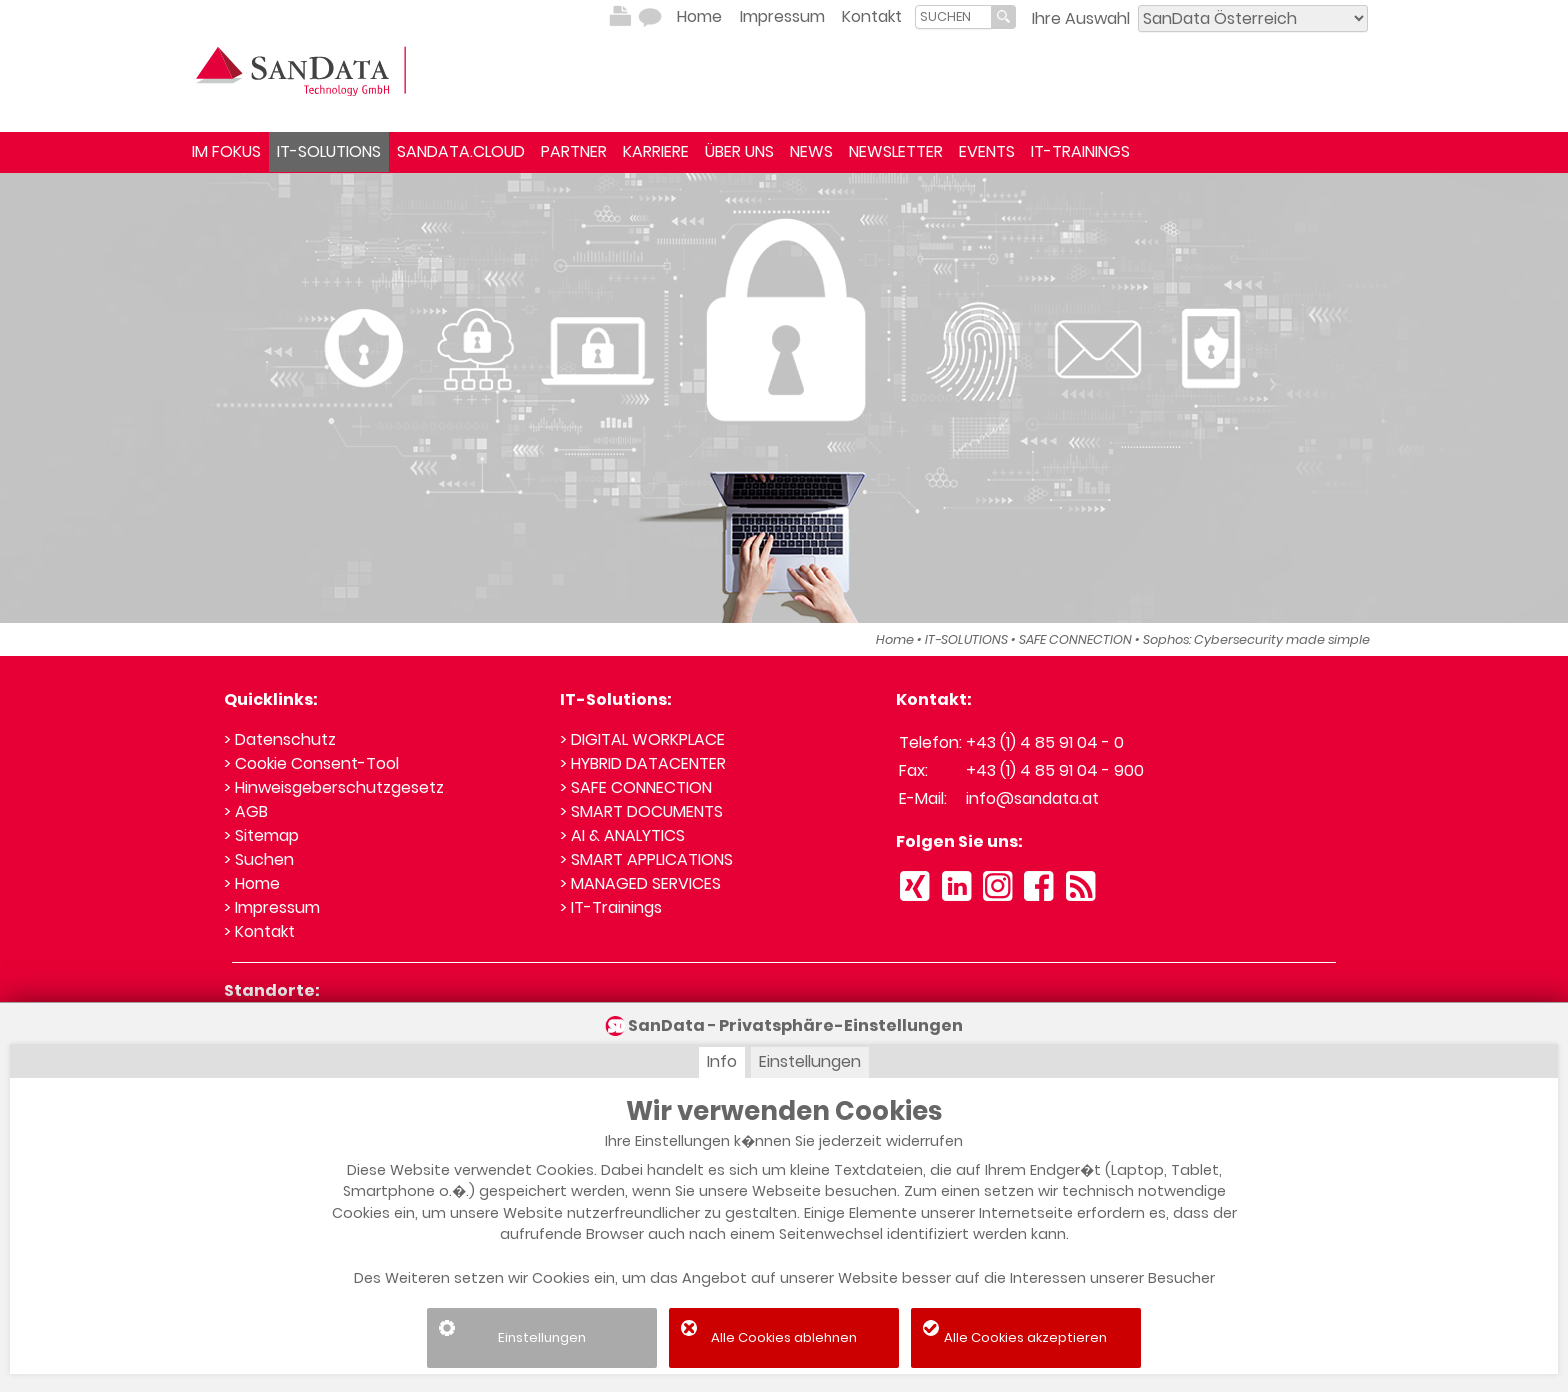 This screenshot has height=1392, width=1568. I want to click on SANDATA.CLOUD, so click(461, 151).